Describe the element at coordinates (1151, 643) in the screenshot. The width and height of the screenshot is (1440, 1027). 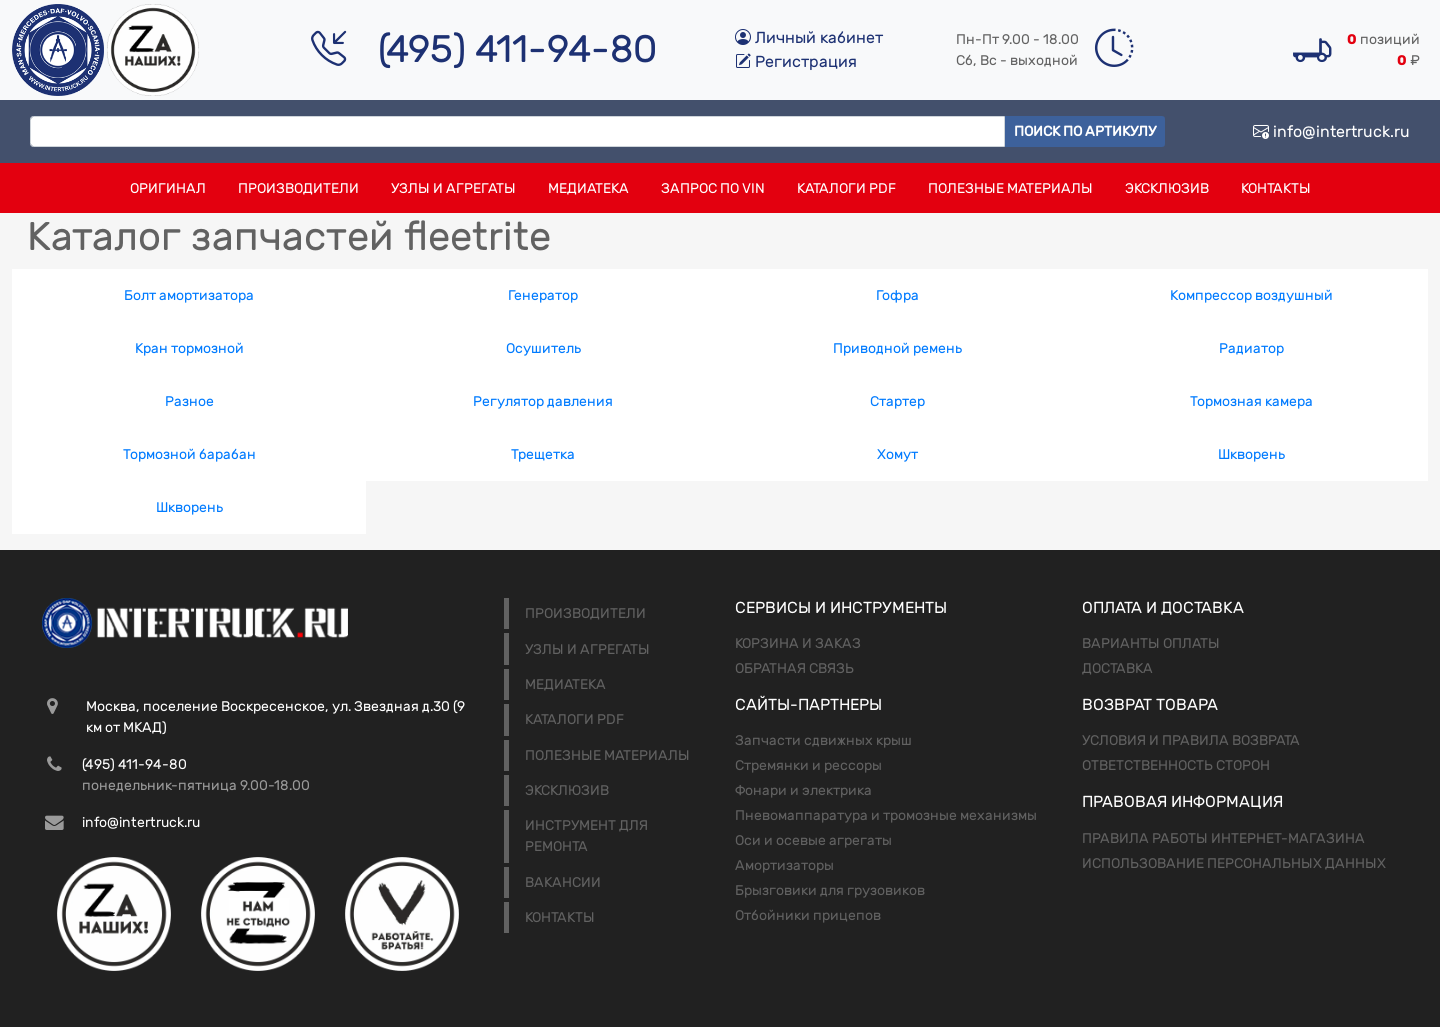
I see `Варианты оплаты` at that location.